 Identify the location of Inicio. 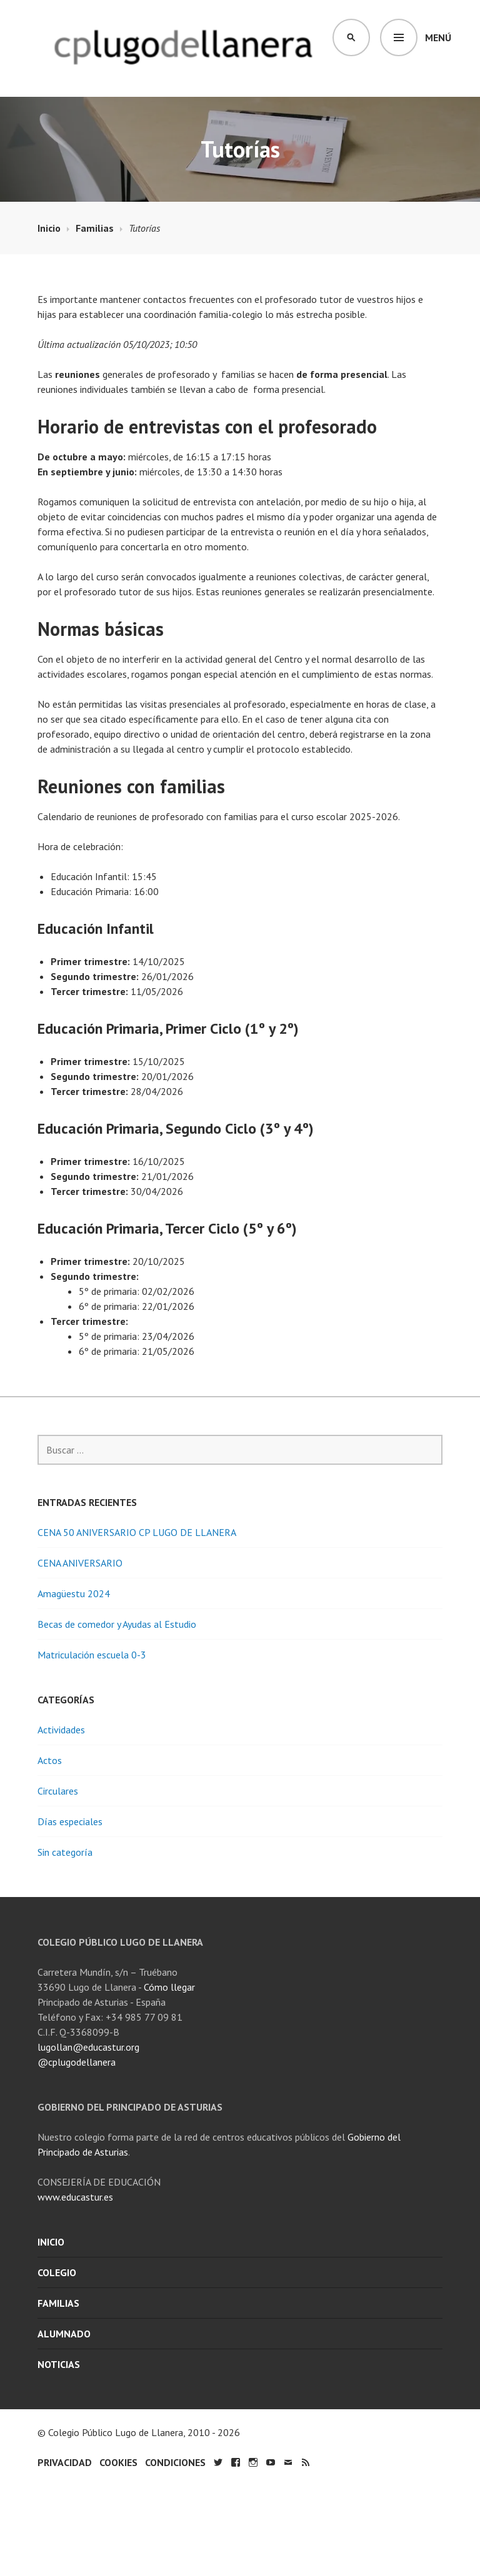
(51, 2242).